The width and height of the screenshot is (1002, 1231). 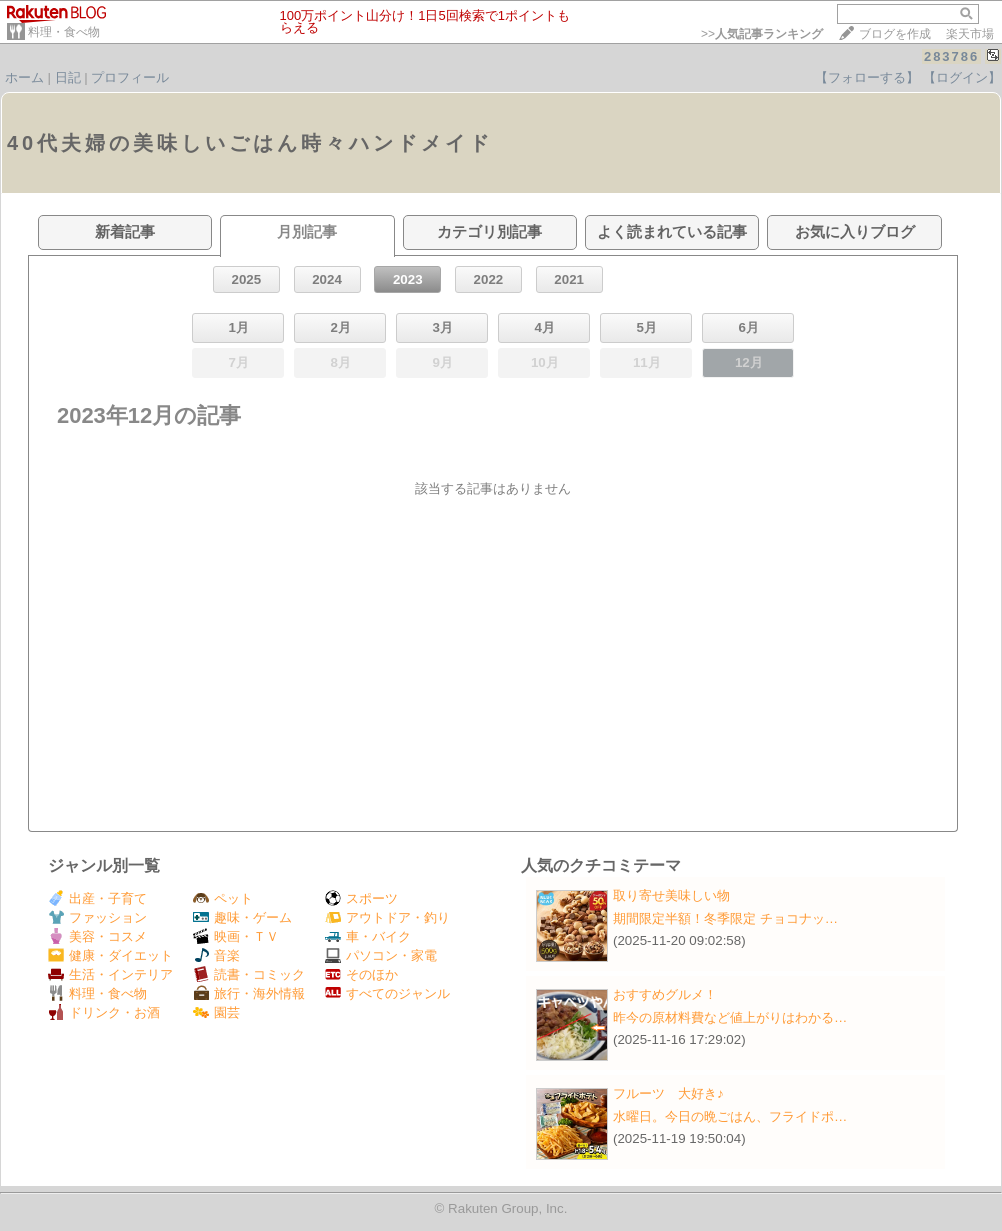 What do you see at coordinates (104, 1012) in the screenshot?
I see `ドリンク・お酒` at bounding box center [104, 1012].